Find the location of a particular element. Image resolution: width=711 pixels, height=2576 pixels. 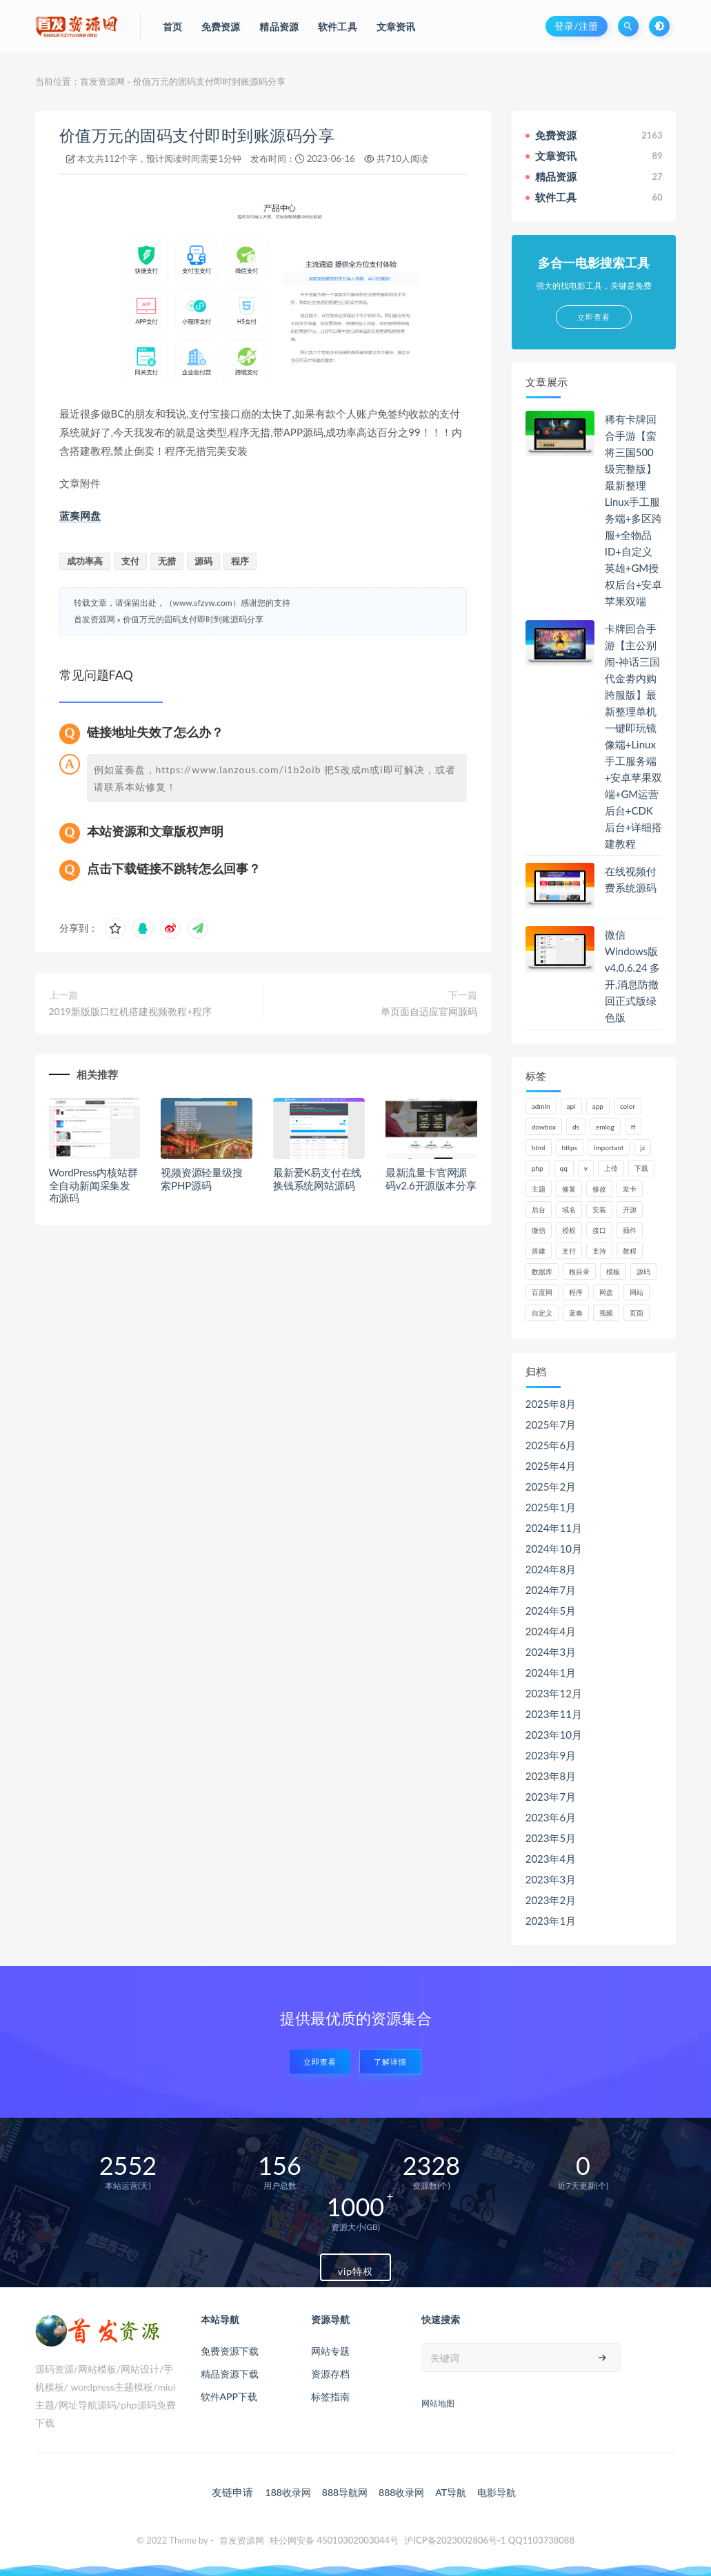

视频资源轻量级搜索PHP源码 is located at coordinates (201, 1179).